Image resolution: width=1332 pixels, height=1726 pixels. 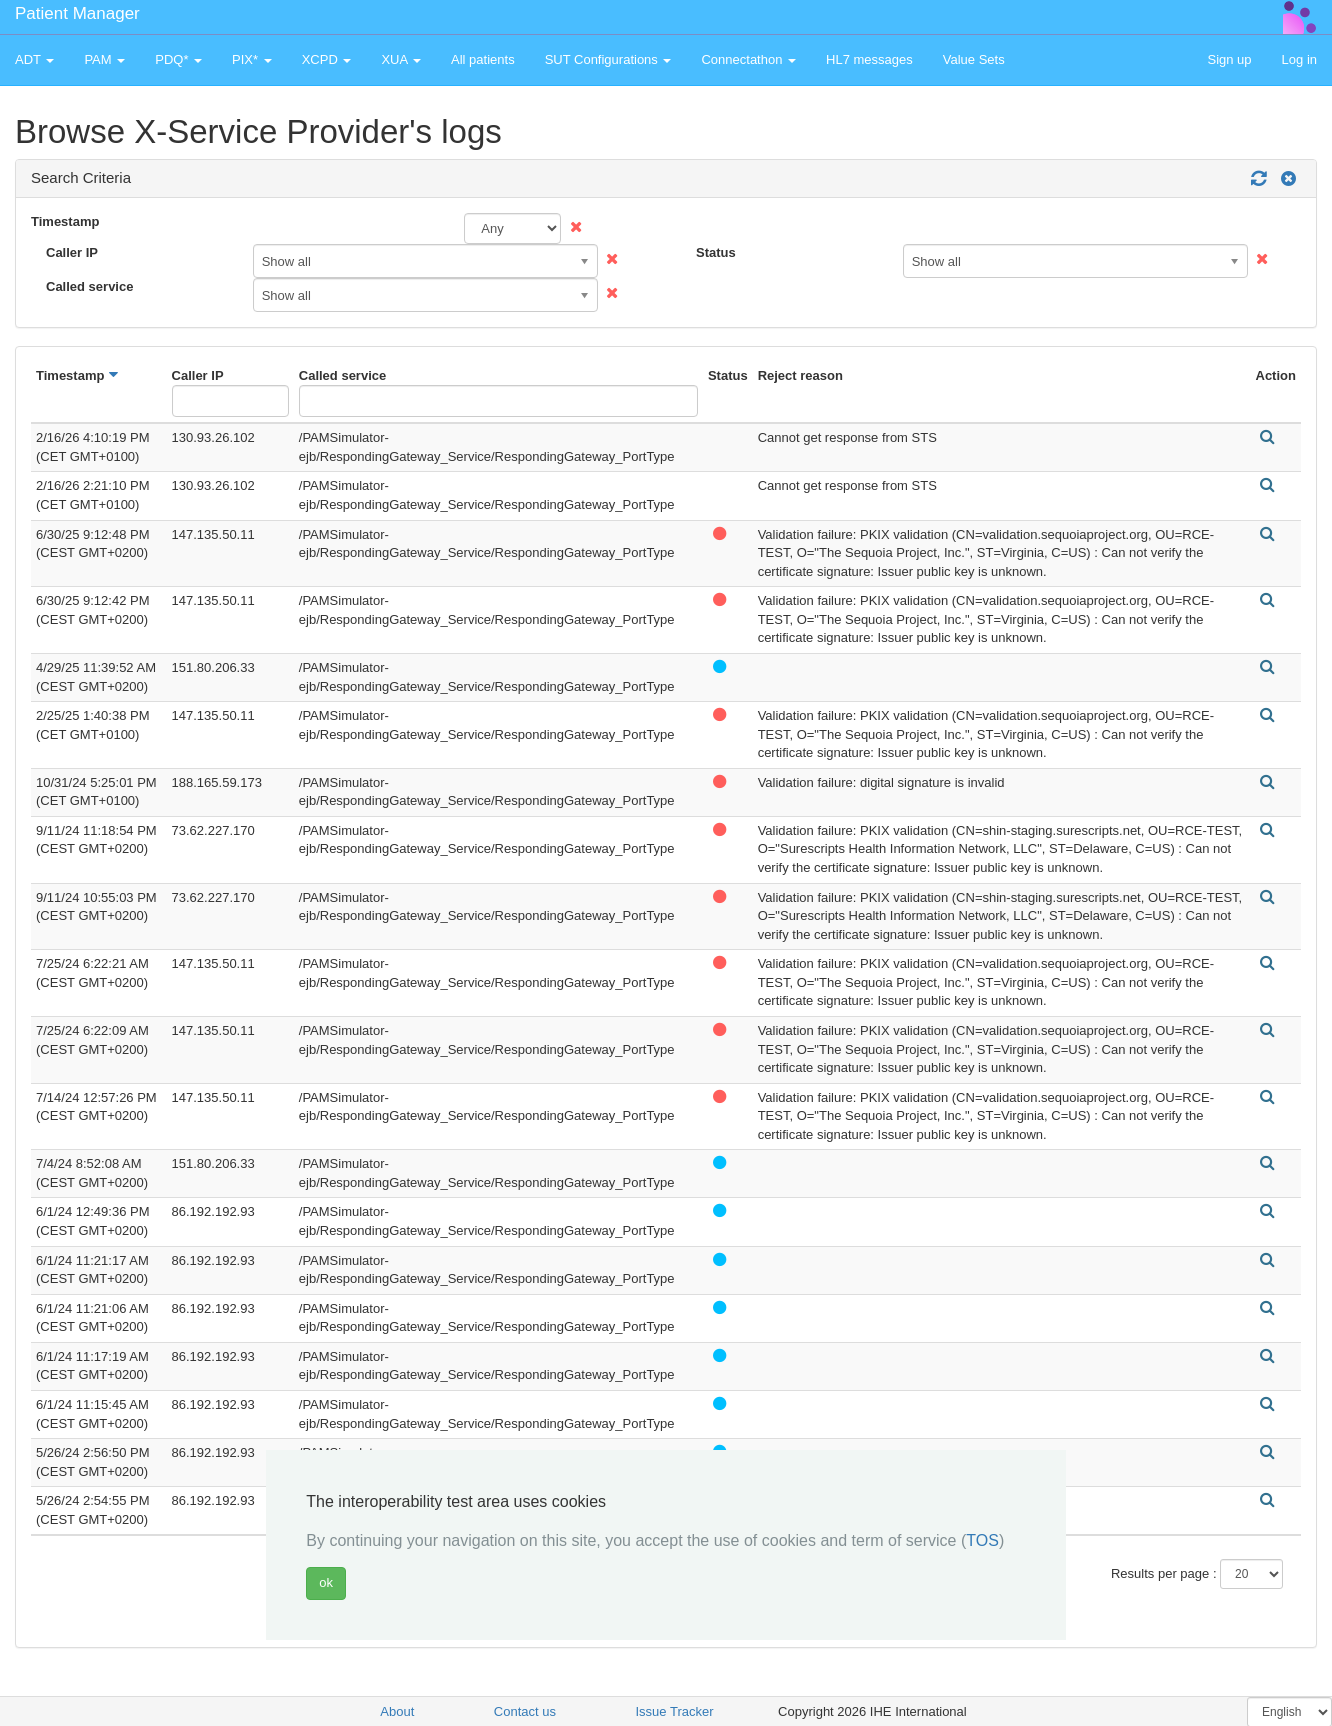 What do you see at coordinates (869, 59) in the screenshot?
I see `HL7 messages` at bounding box center [869, 59].